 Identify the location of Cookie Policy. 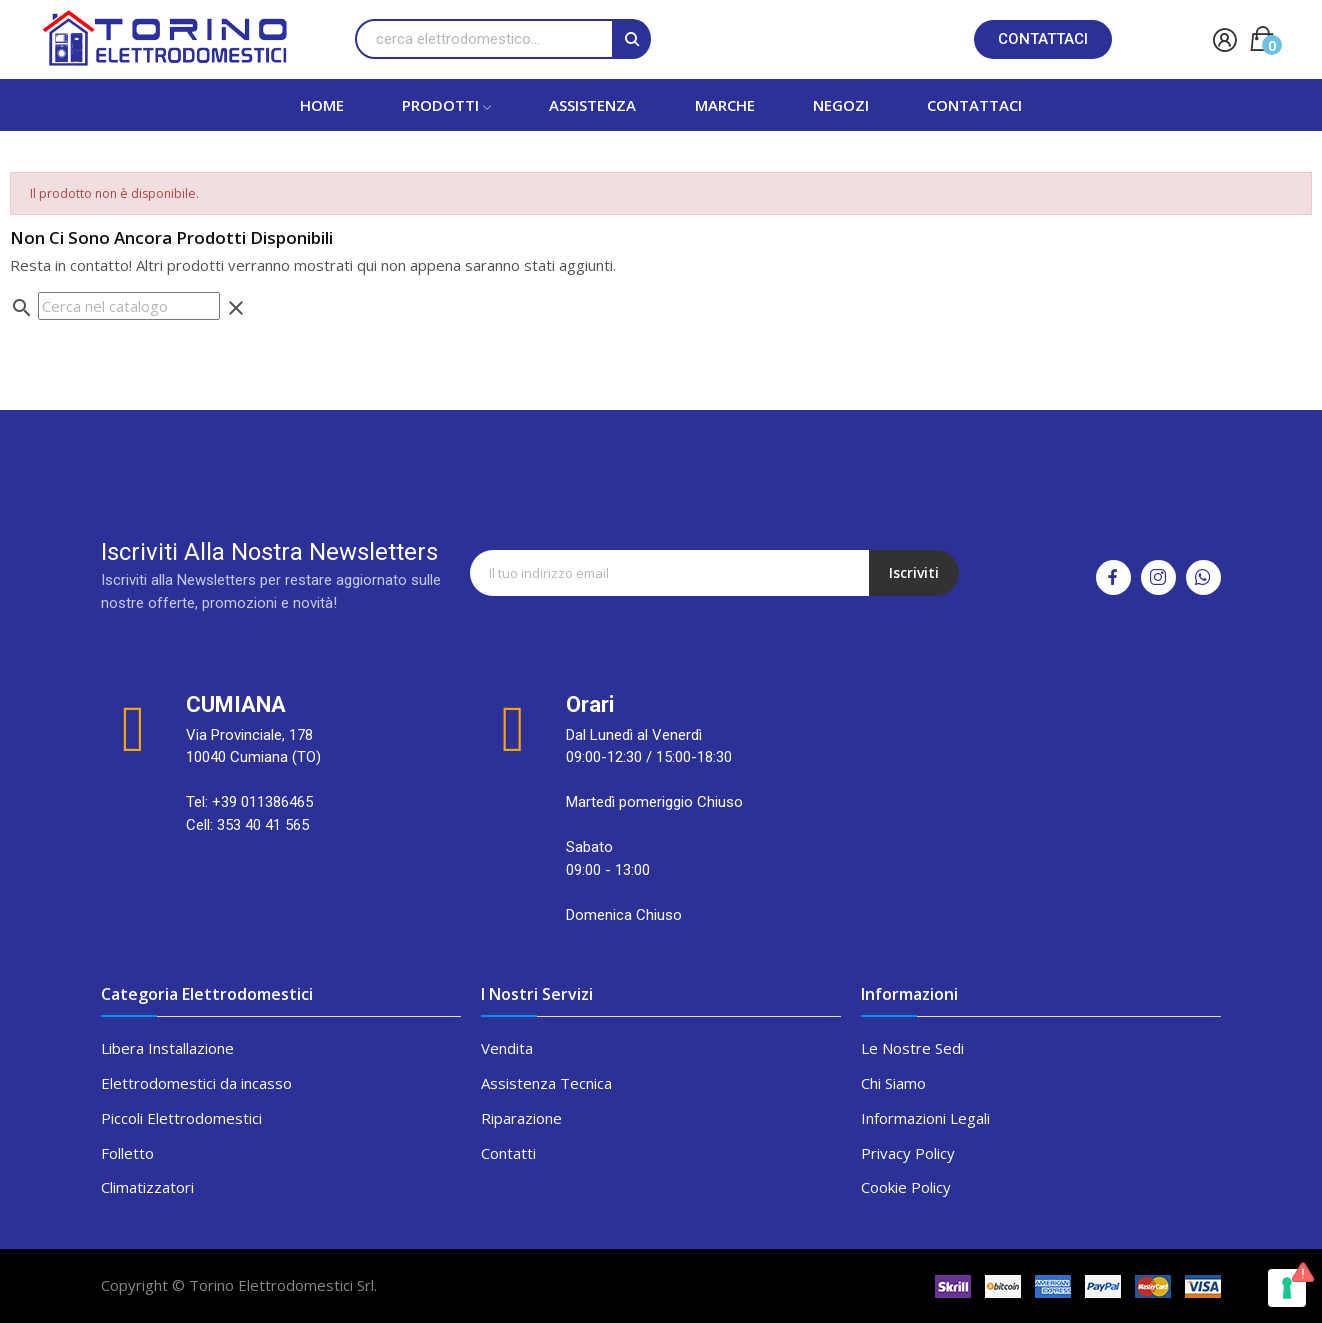
(906, 1187).